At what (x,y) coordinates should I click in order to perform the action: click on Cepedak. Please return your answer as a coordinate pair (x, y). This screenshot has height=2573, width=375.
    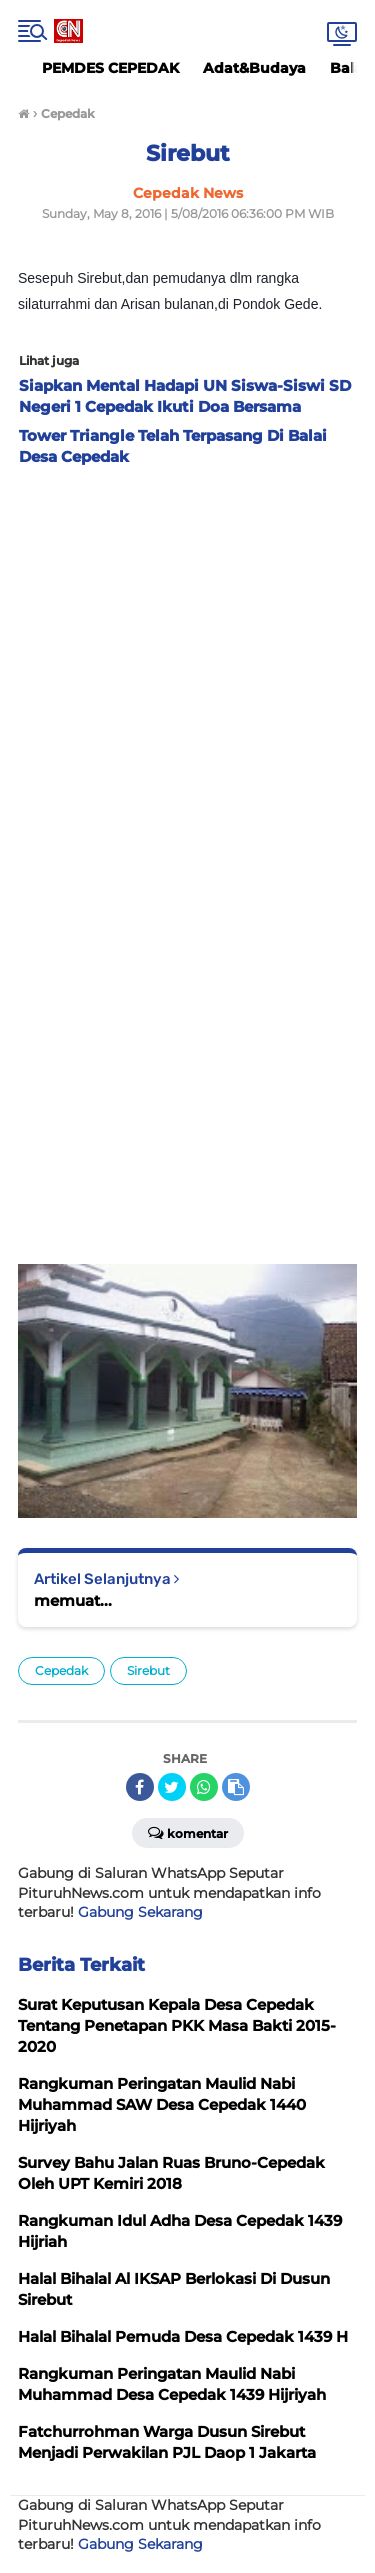
    Looking at the image, I should click on (61, 1670).